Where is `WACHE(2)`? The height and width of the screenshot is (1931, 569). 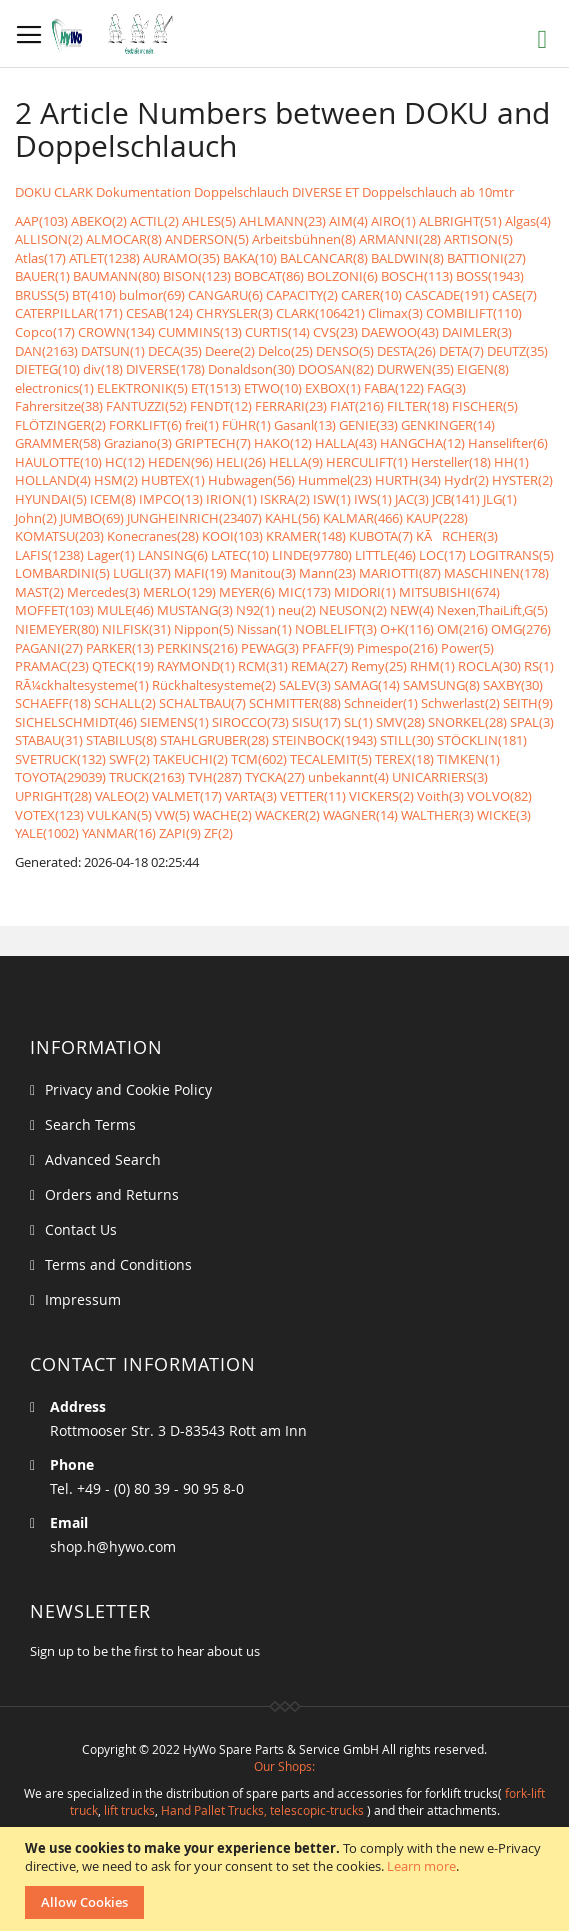 WACHE(2) is located at coordinates (222, 815).